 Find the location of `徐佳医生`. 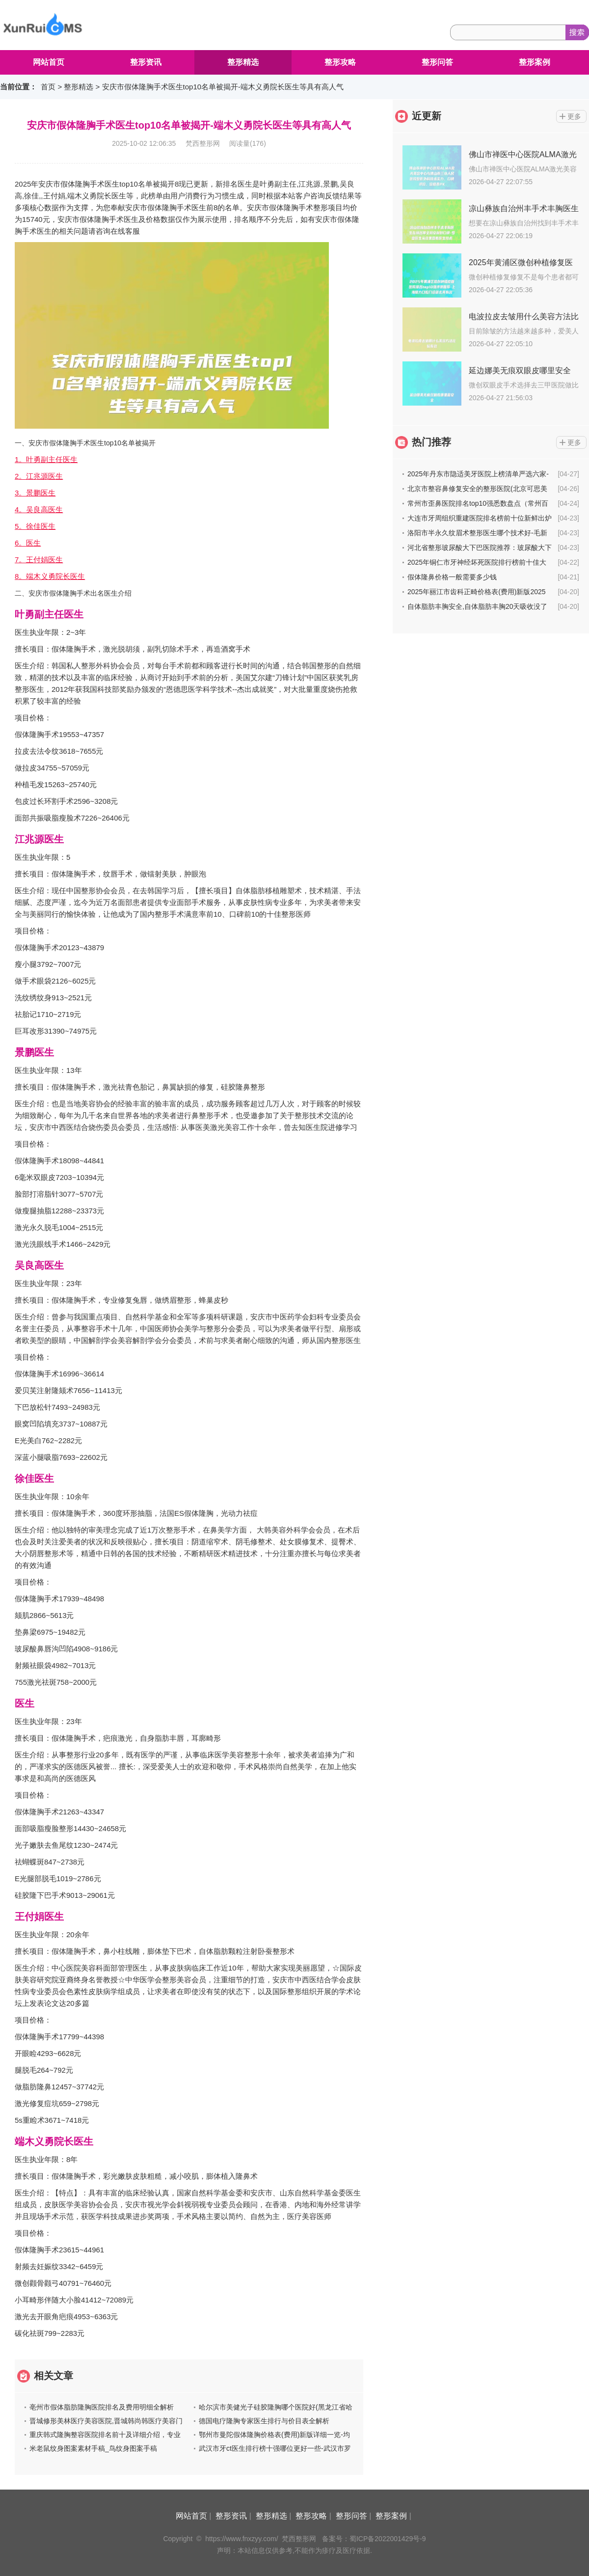

徐佳医生 is located at coordinates (34, 1478).